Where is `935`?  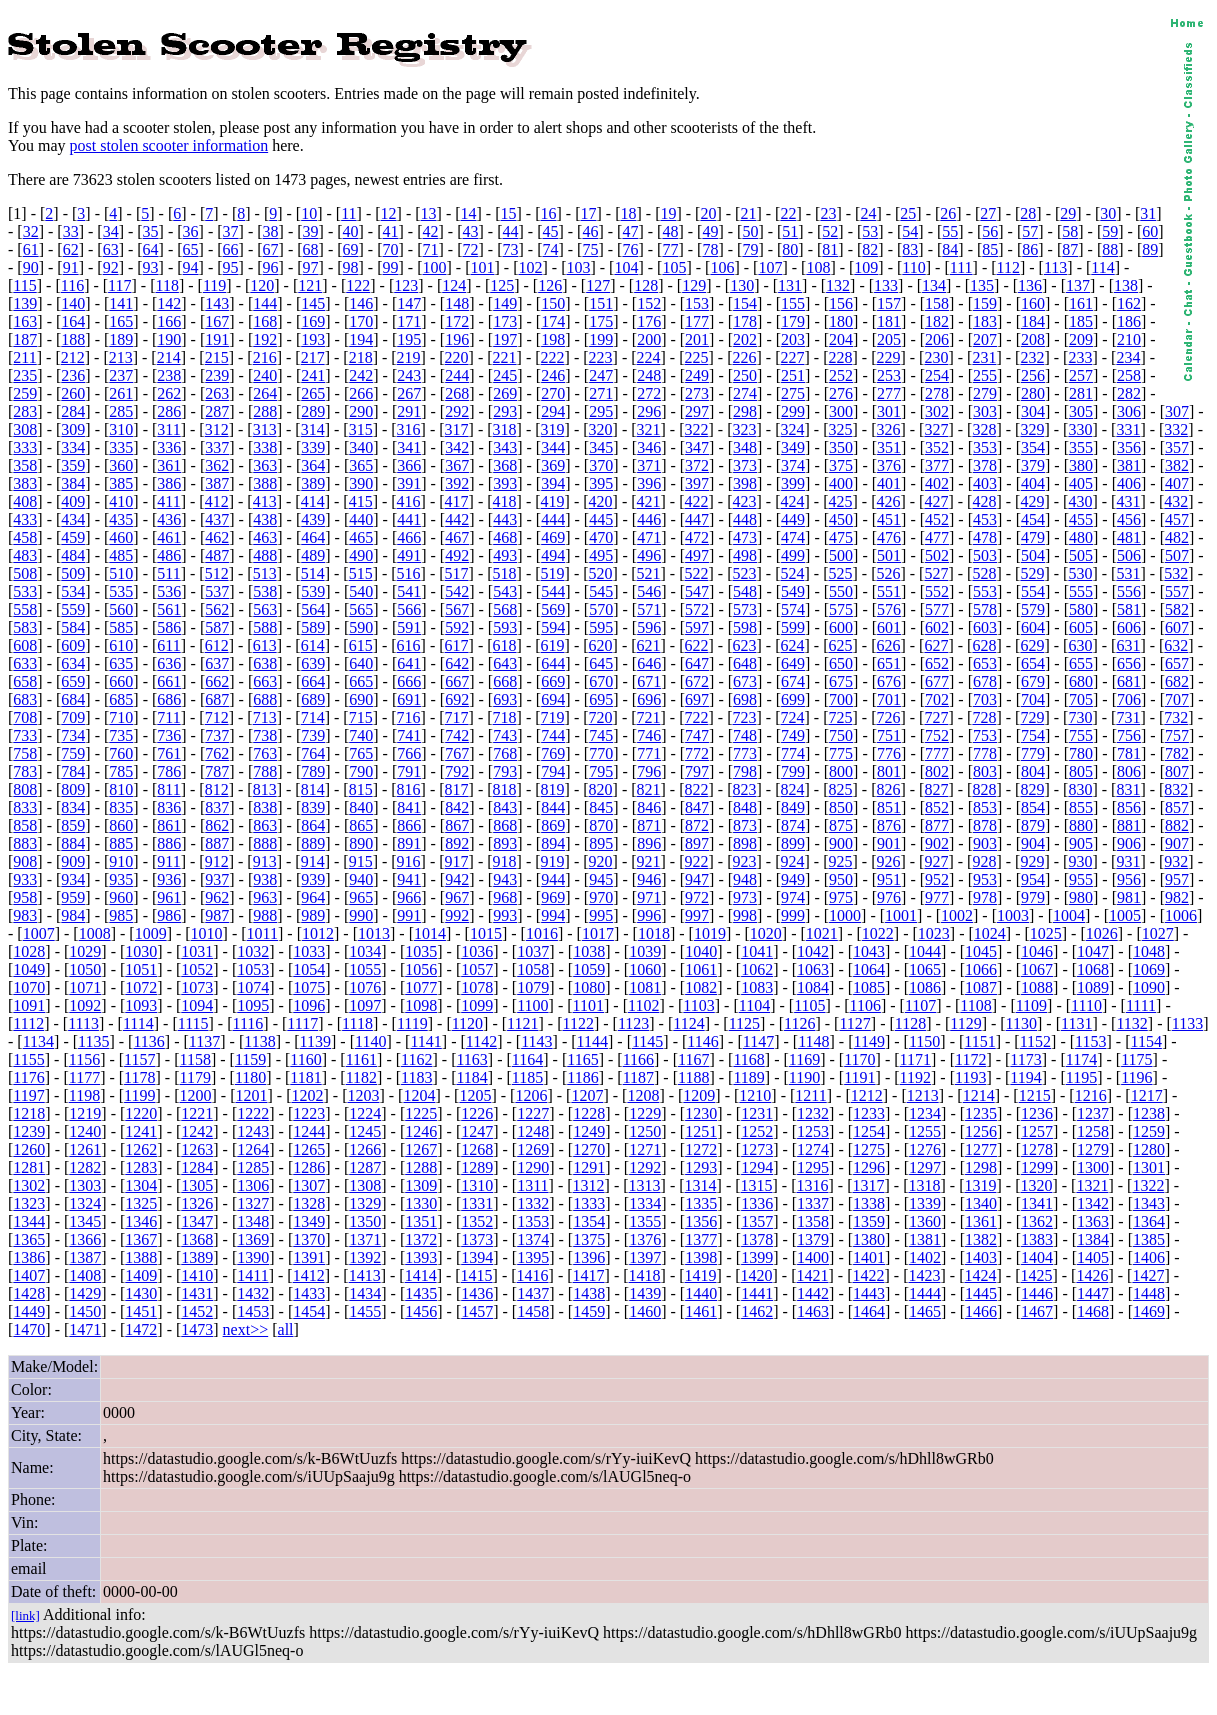 935 is located at coordinates (121, 879).